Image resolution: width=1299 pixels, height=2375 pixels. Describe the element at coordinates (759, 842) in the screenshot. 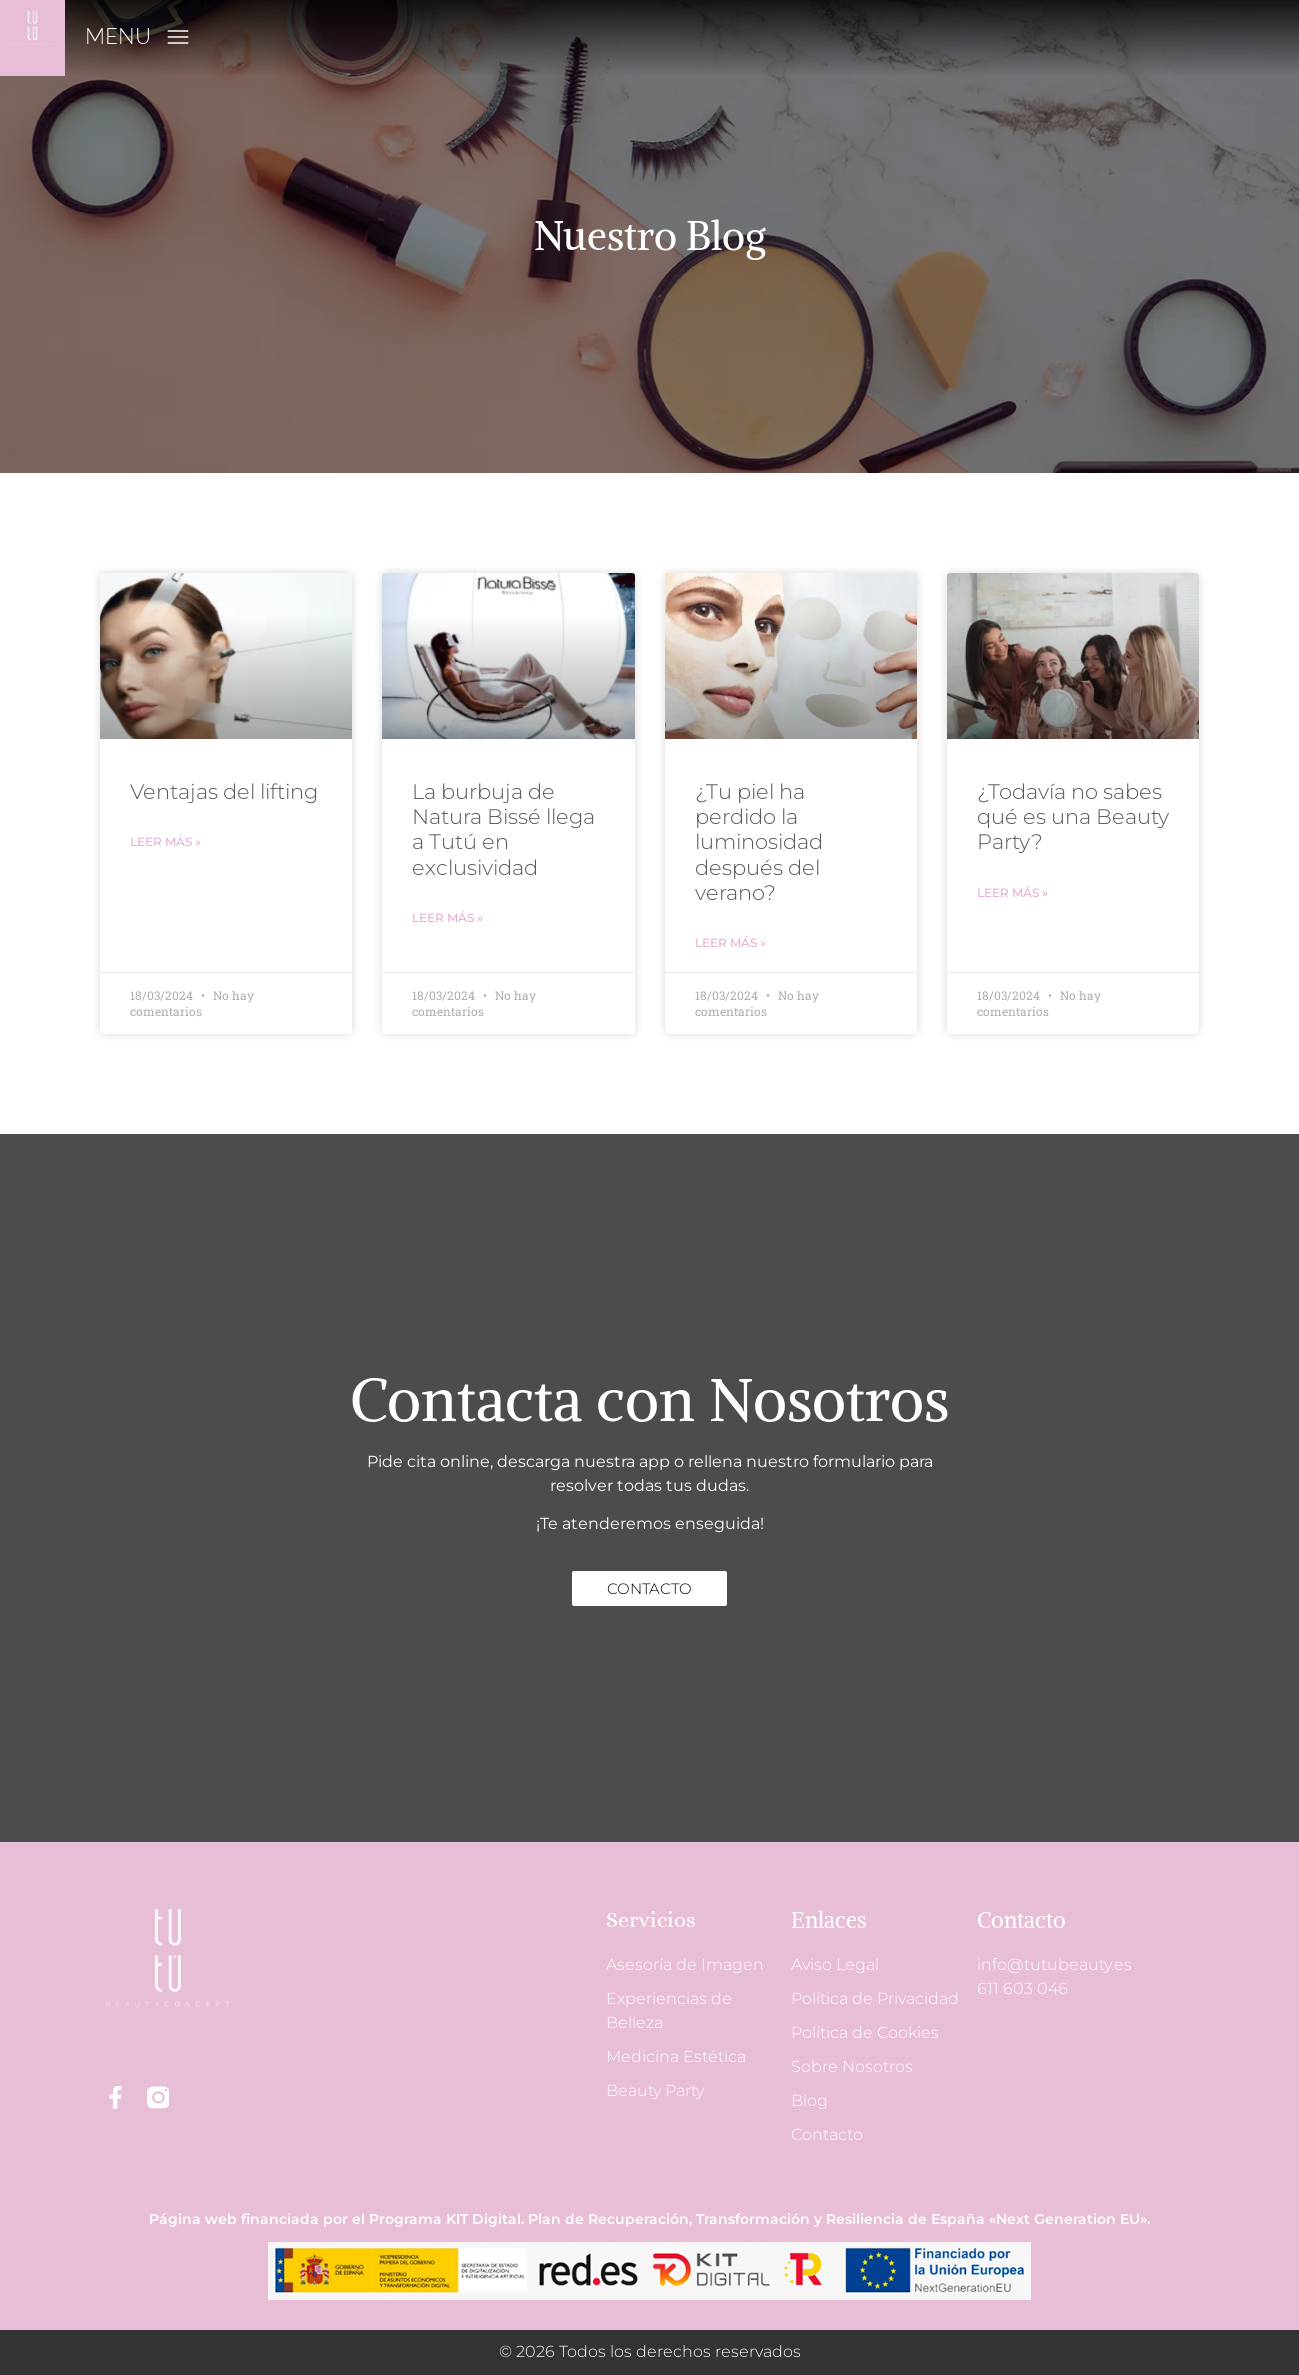

I see `¿Tu piel ha perdido la luminosidad después del verano?` at that location.